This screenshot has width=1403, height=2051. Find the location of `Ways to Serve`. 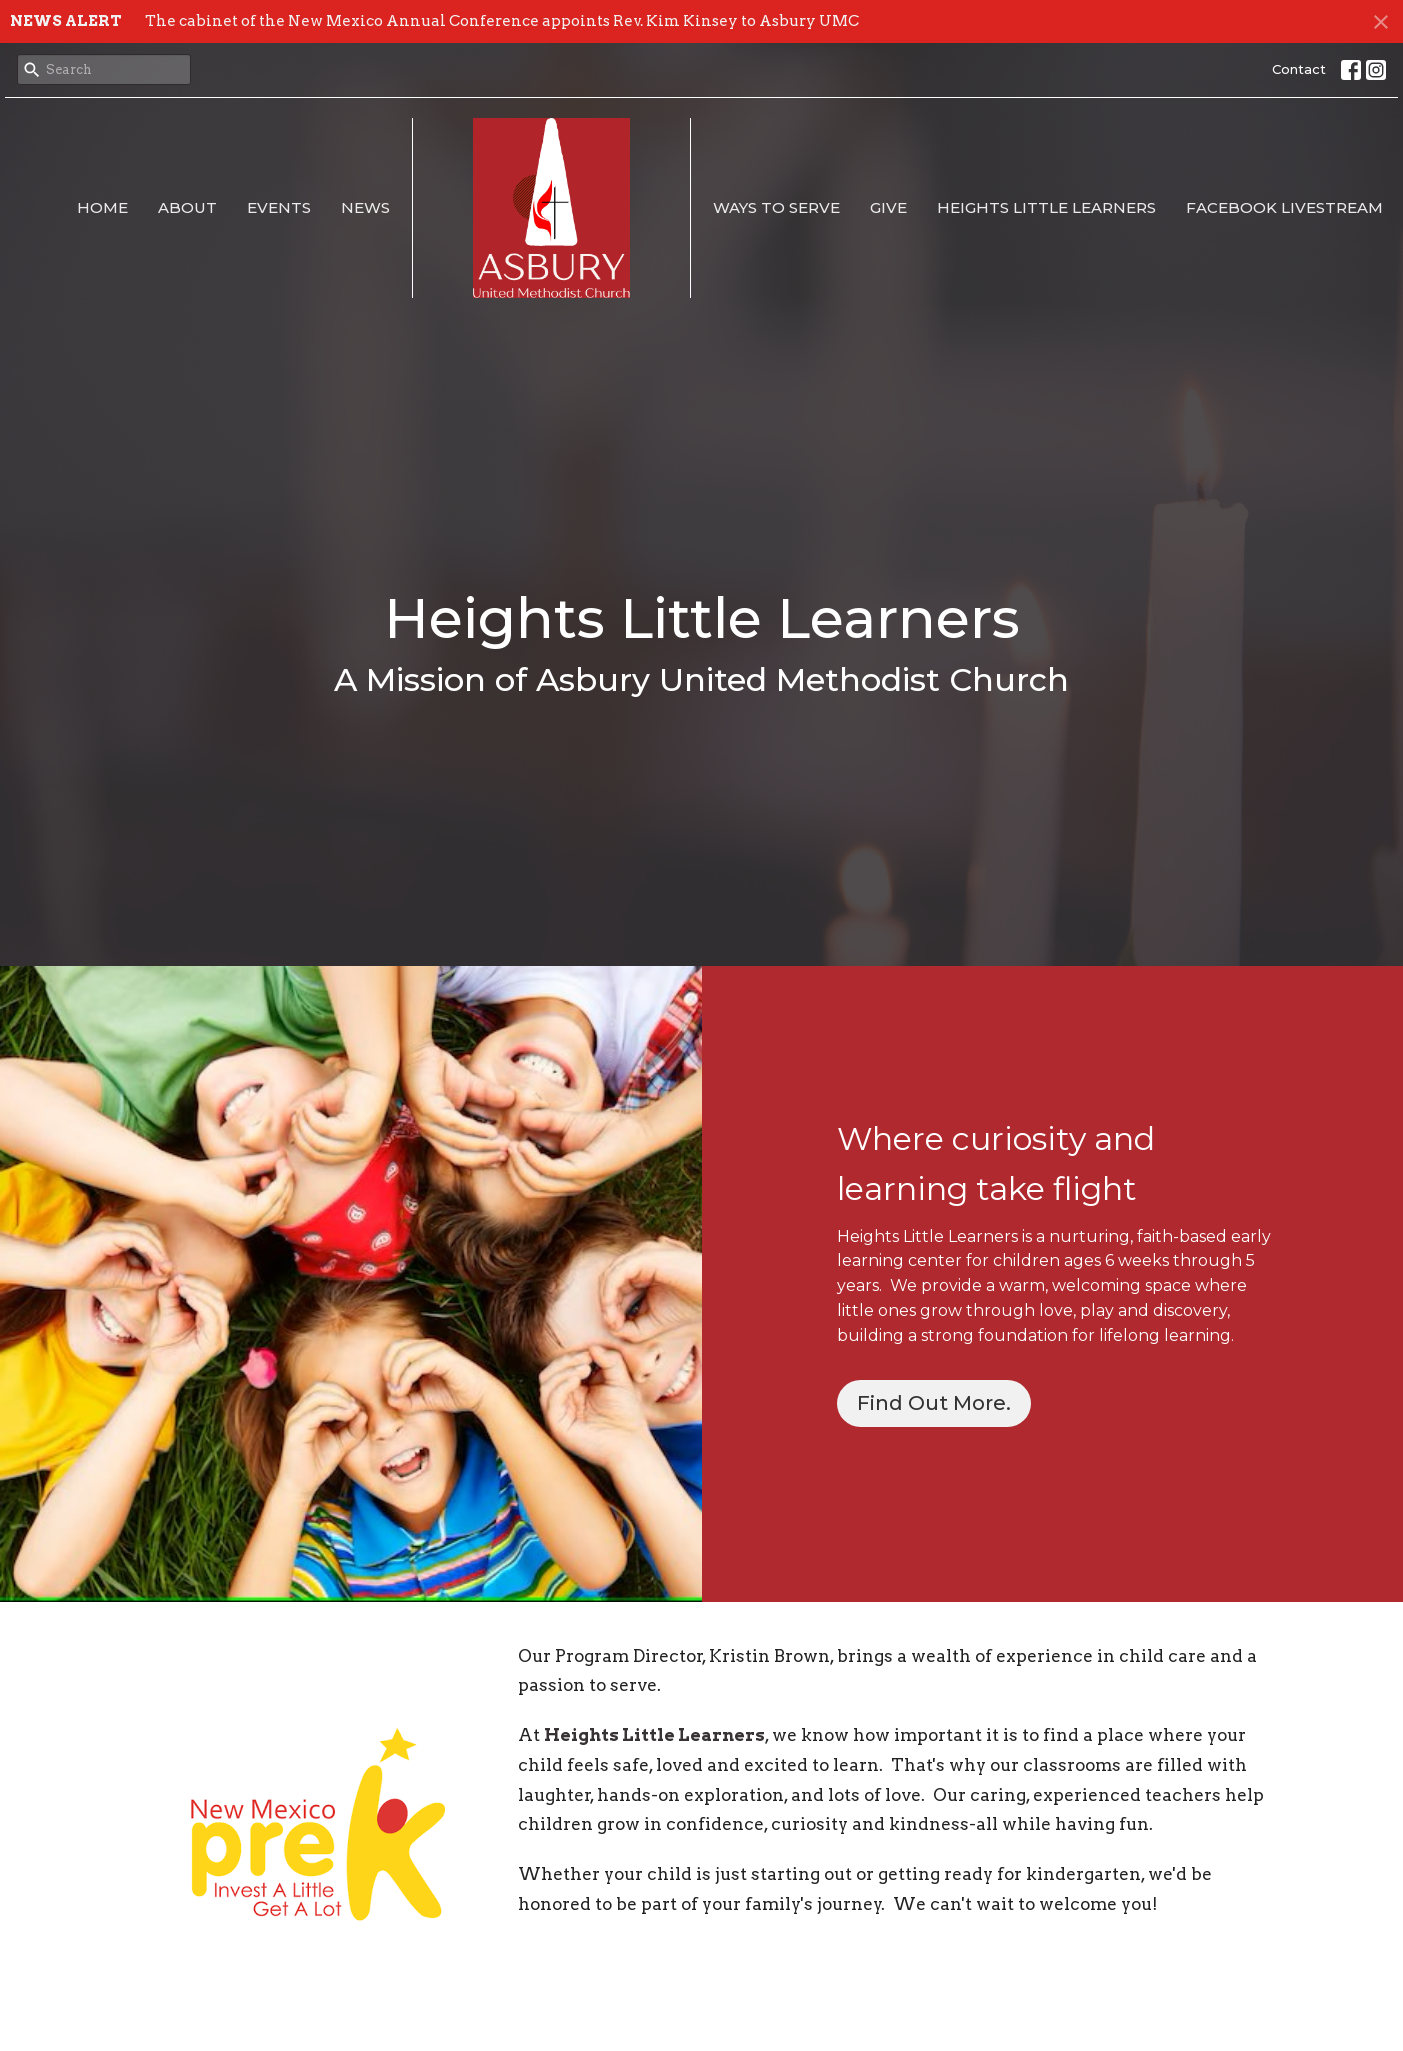

Ways to Serve is located at coordinates (776, 207).